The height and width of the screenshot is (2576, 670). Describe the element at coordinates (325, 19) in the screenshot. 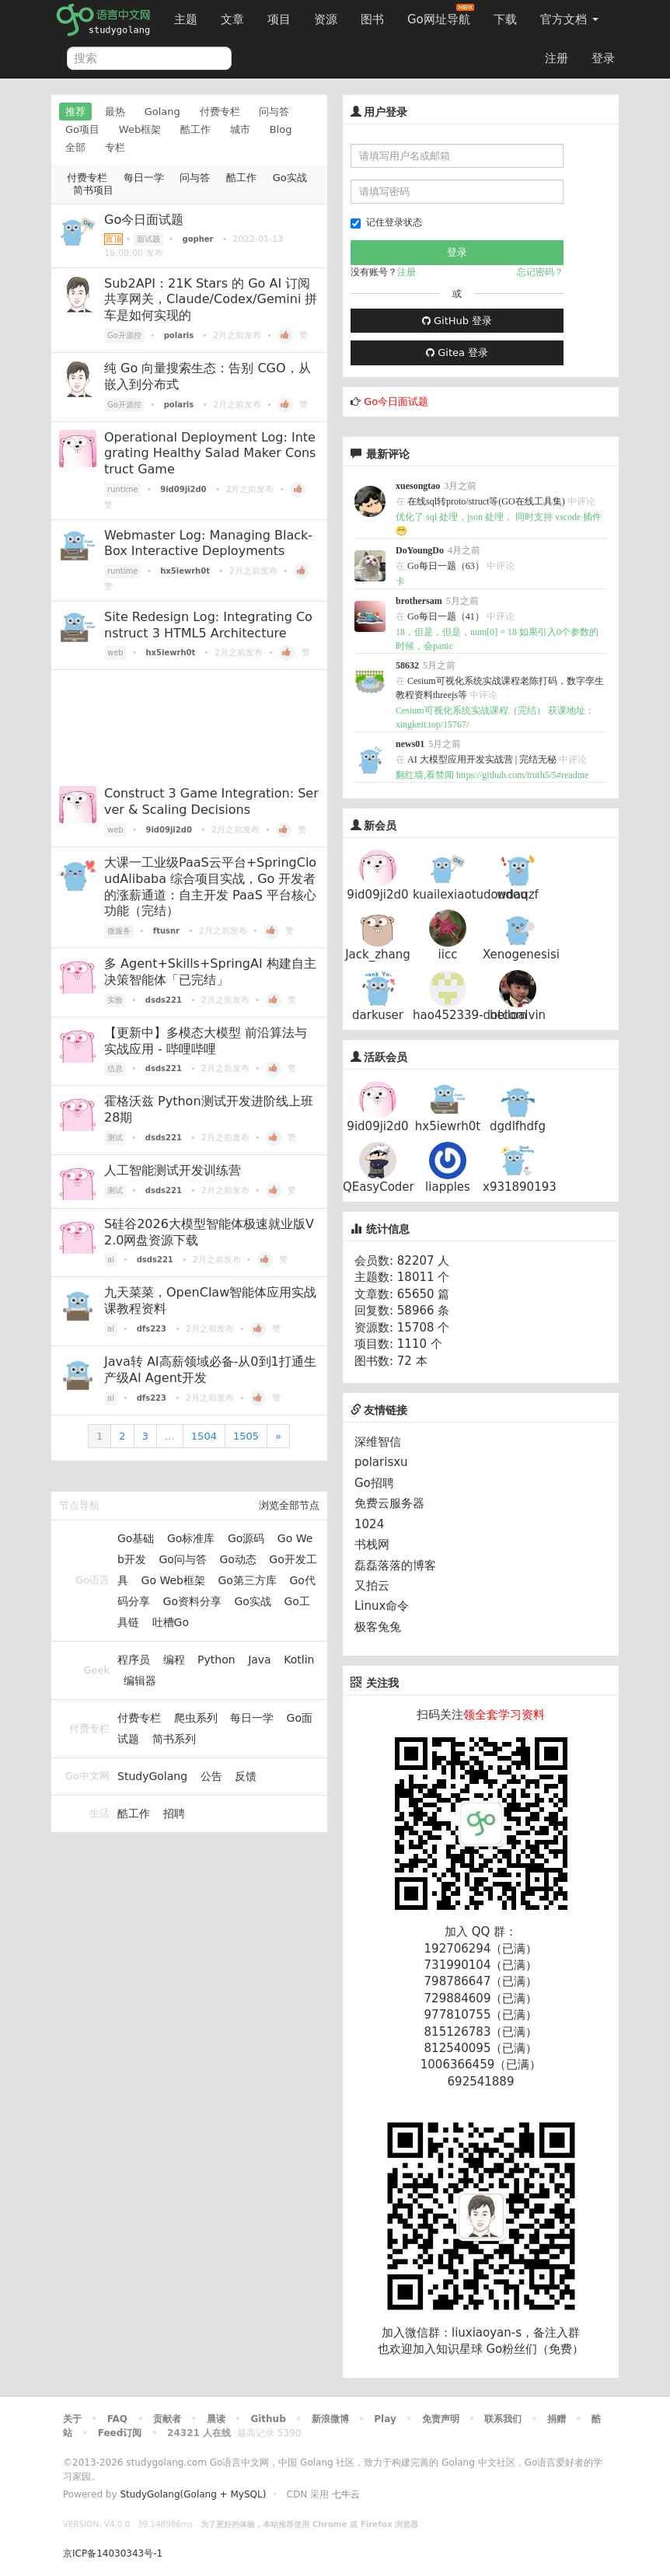

I see `资源` at that location.